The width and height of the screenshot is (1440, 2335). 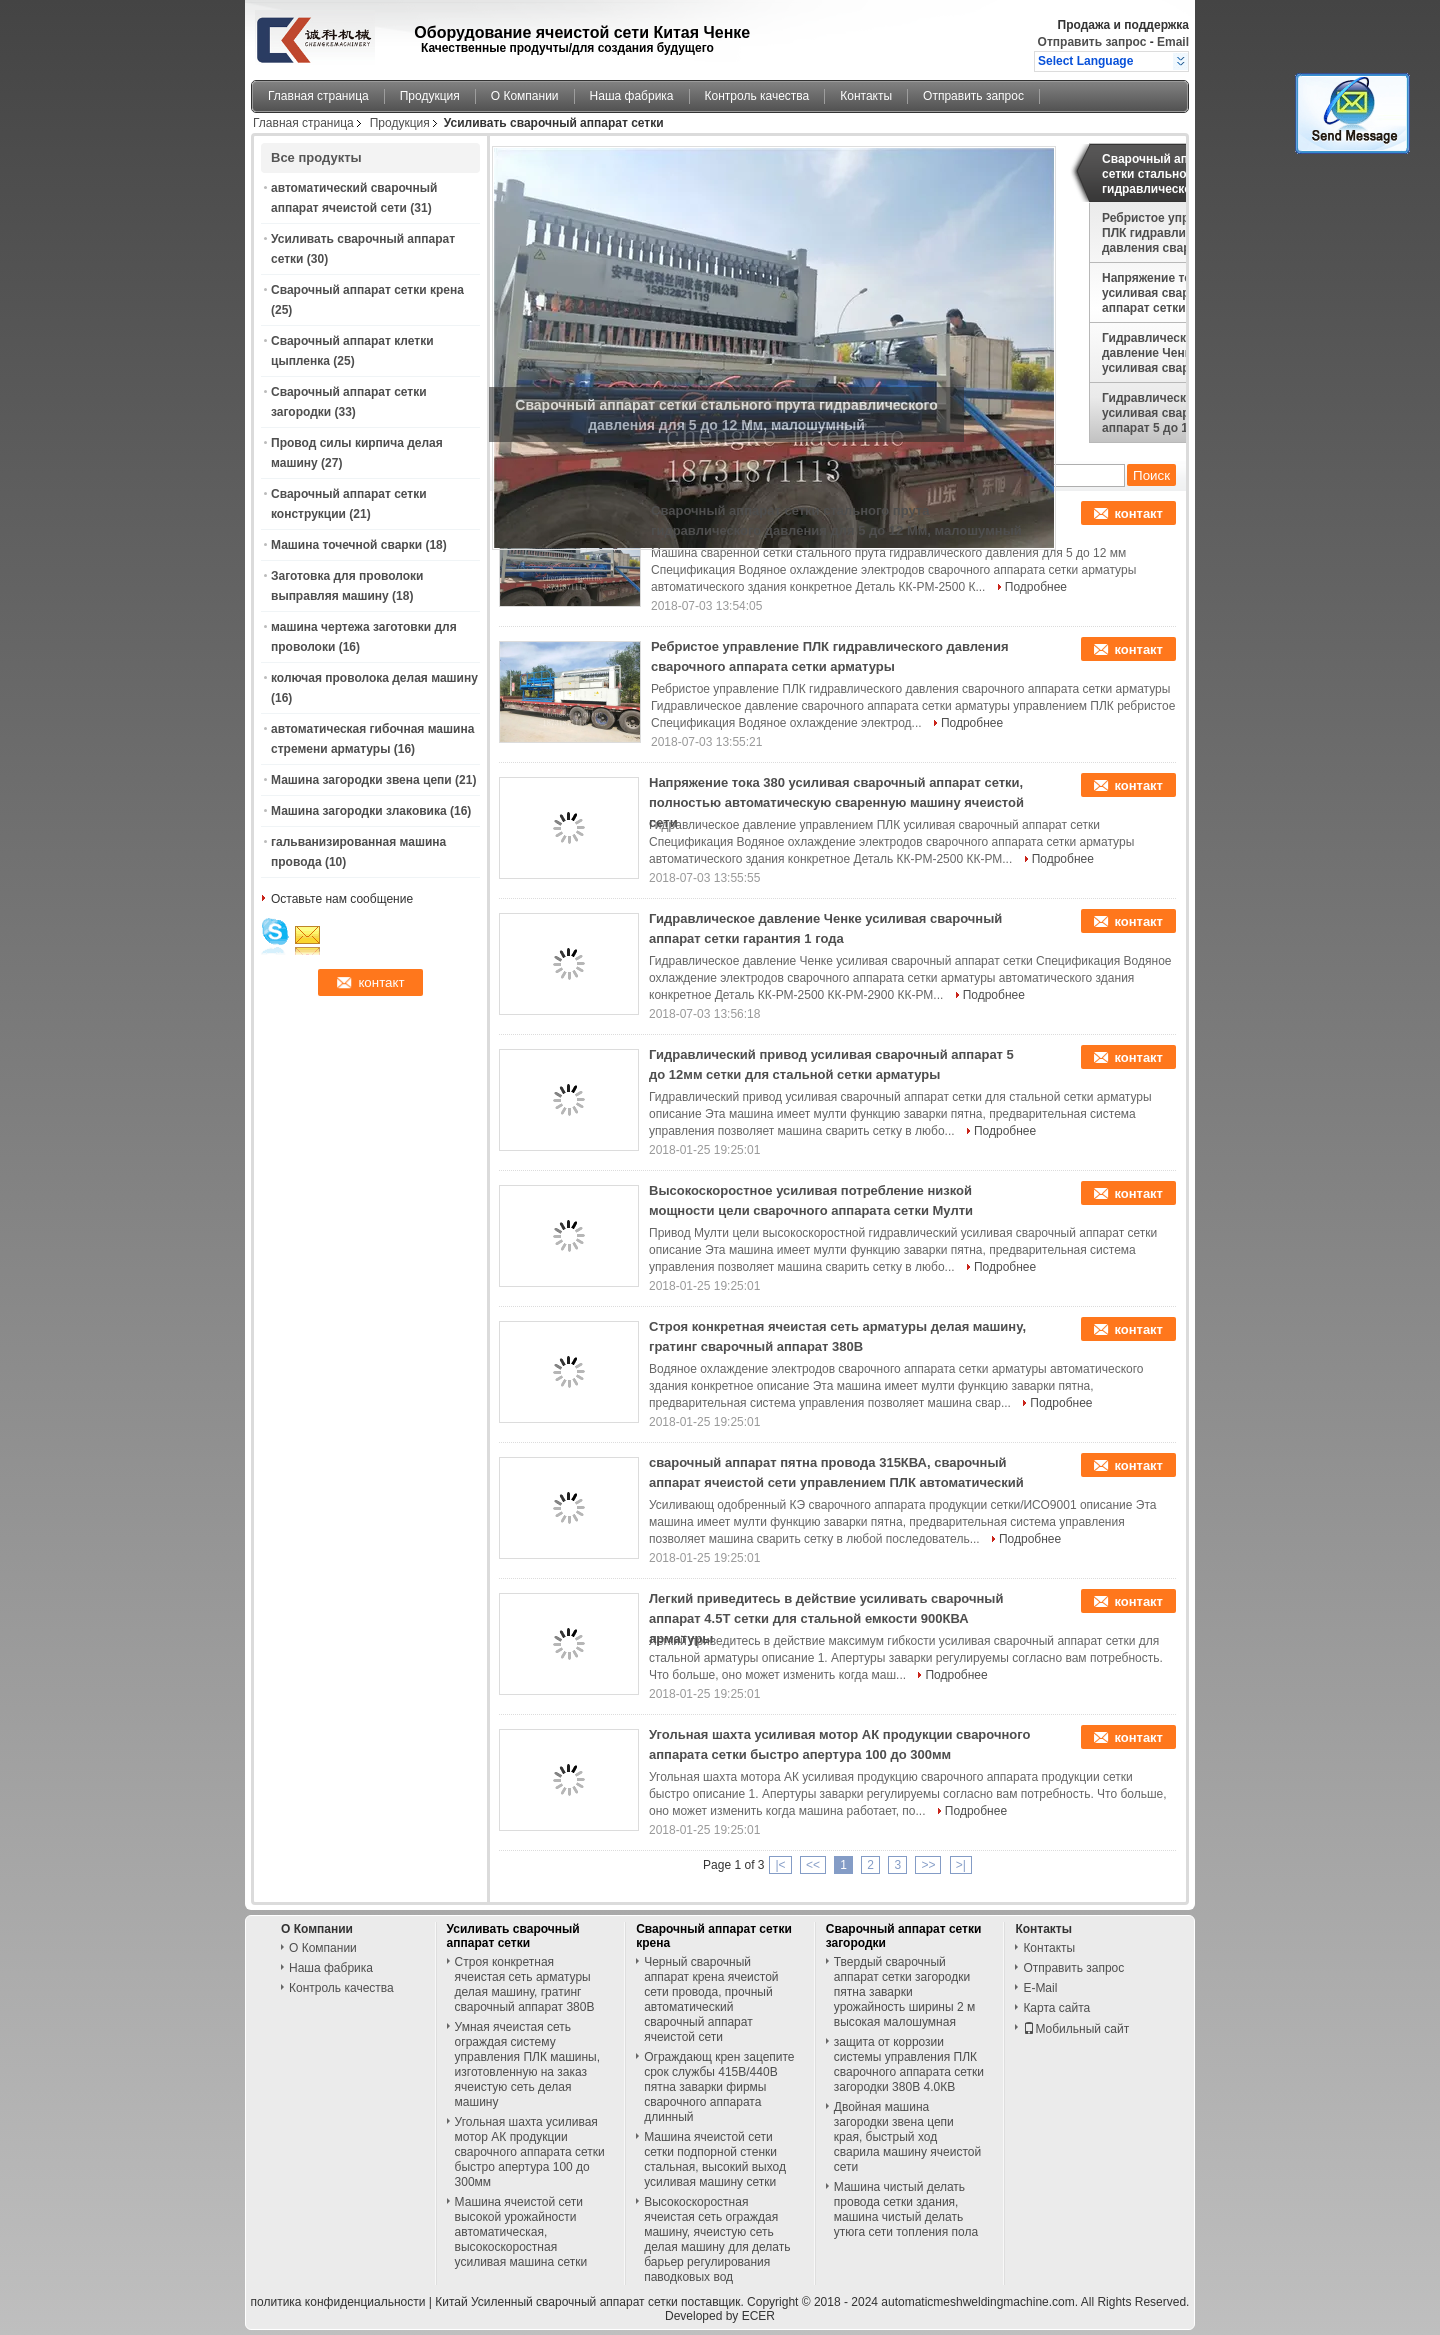 What do you see at coordinates (632, 96) in the screenshot?
I see `Наша фабрика` at bounding box center [632, 96].